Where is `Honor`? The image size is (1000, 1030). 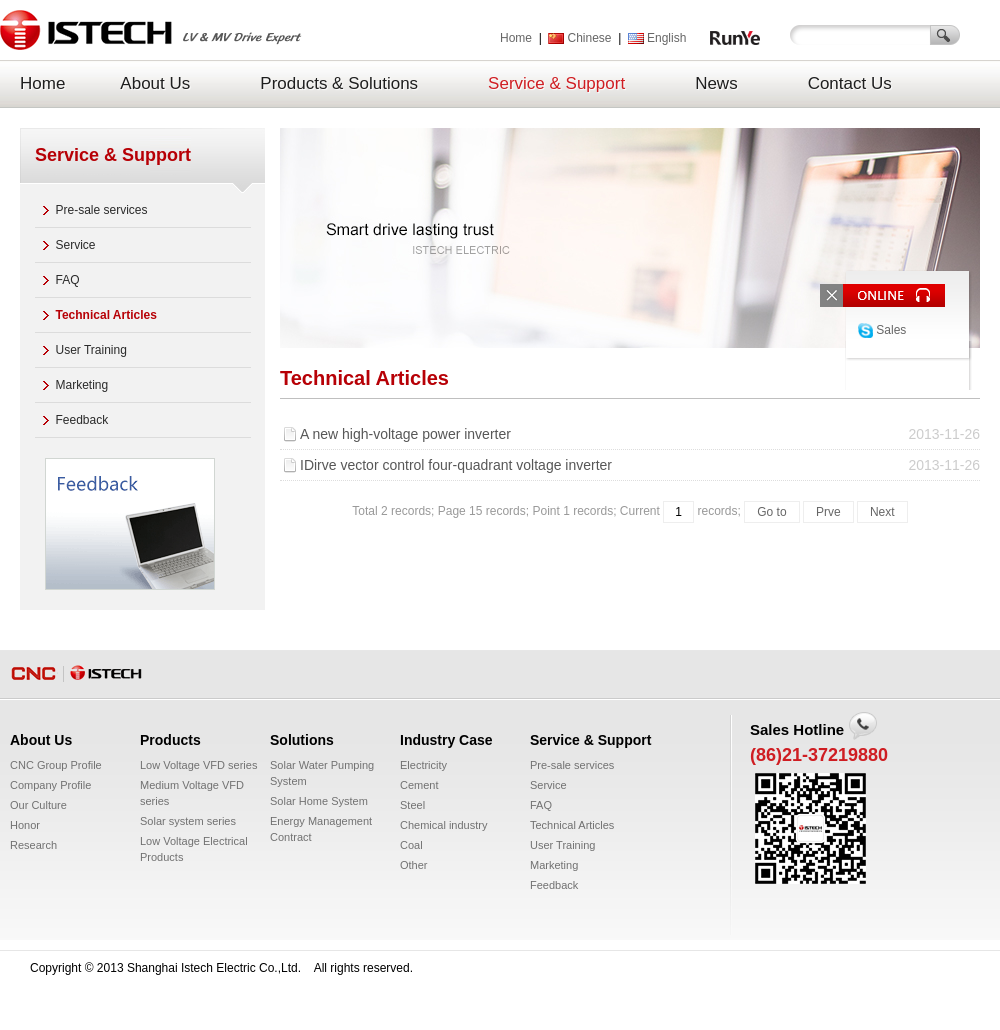
Honor is located at coordinates (25, 825).